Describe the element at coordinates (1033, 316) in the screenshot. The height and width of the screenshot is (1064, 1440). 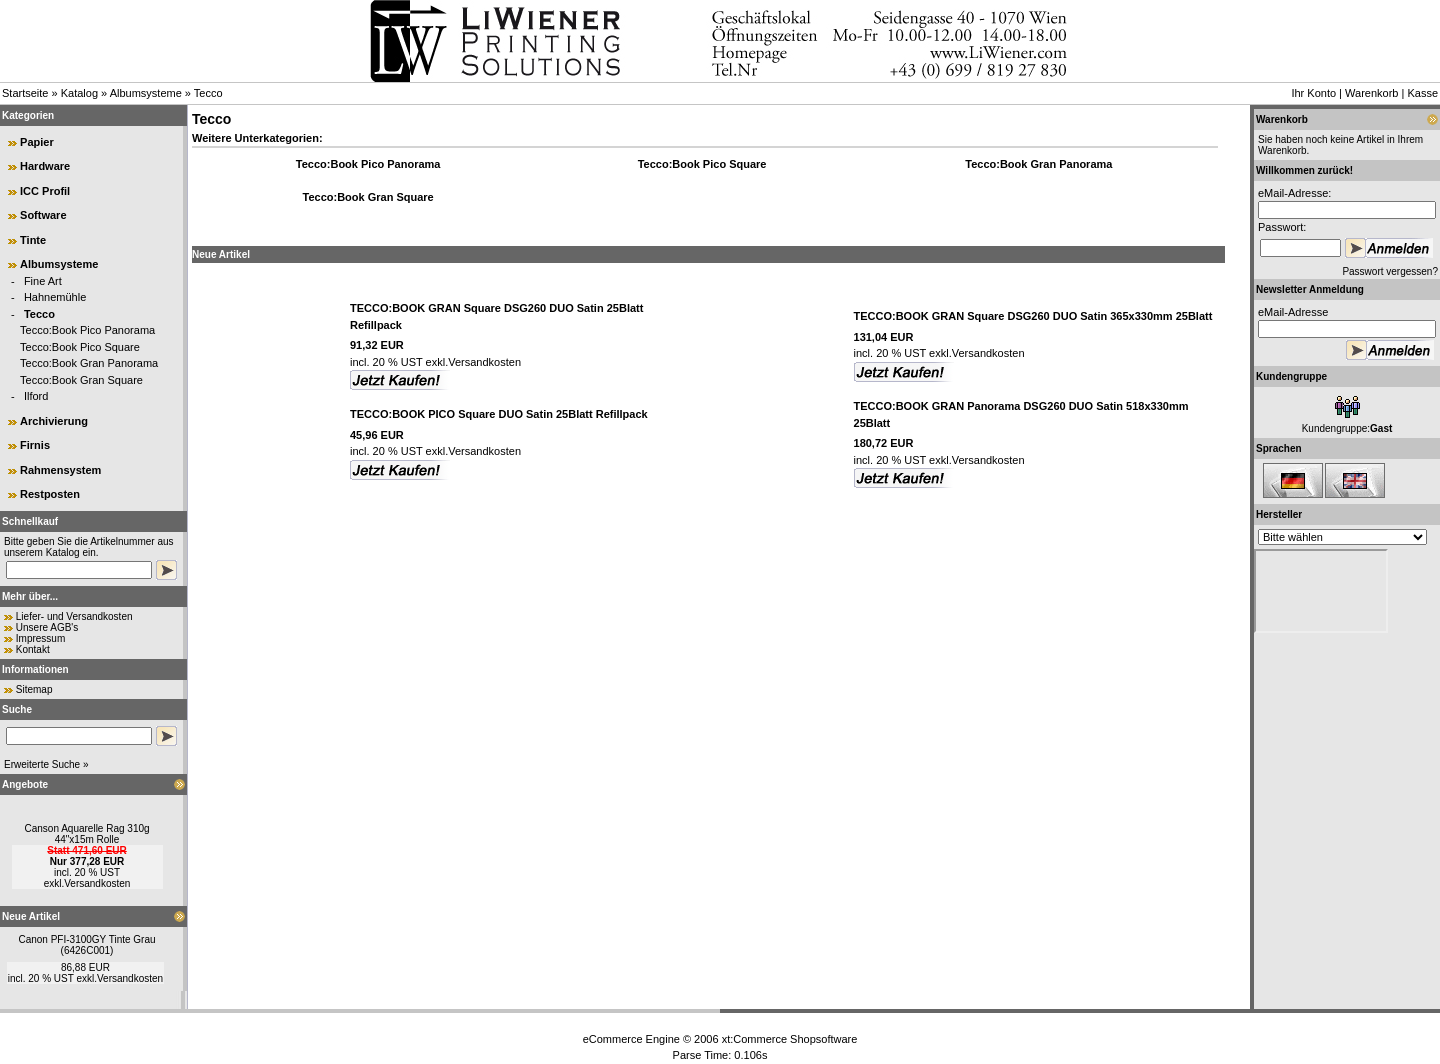
I see `TECCO:BOOK GRAN Square DSG260 DUO Satin 365x330mm 25Blatt` at that location.